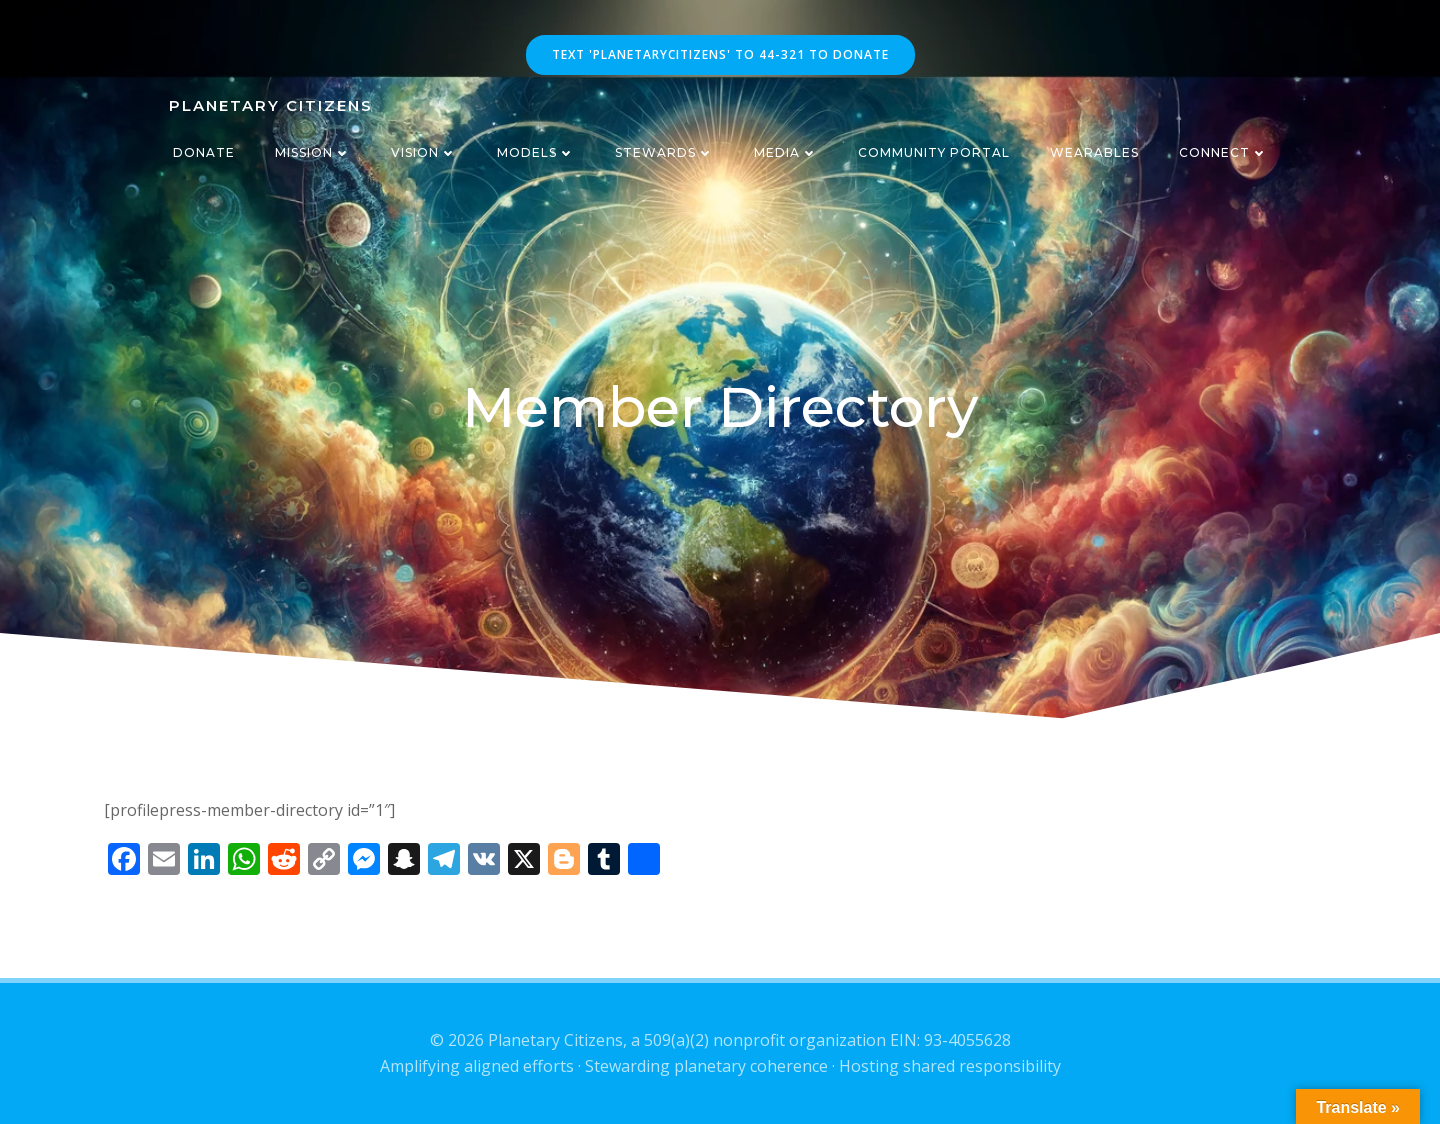 This screenshot has height=1124, width=1440. Describe the element at coordinates (536, 152) in the screenshot. I see `Models` at that location.